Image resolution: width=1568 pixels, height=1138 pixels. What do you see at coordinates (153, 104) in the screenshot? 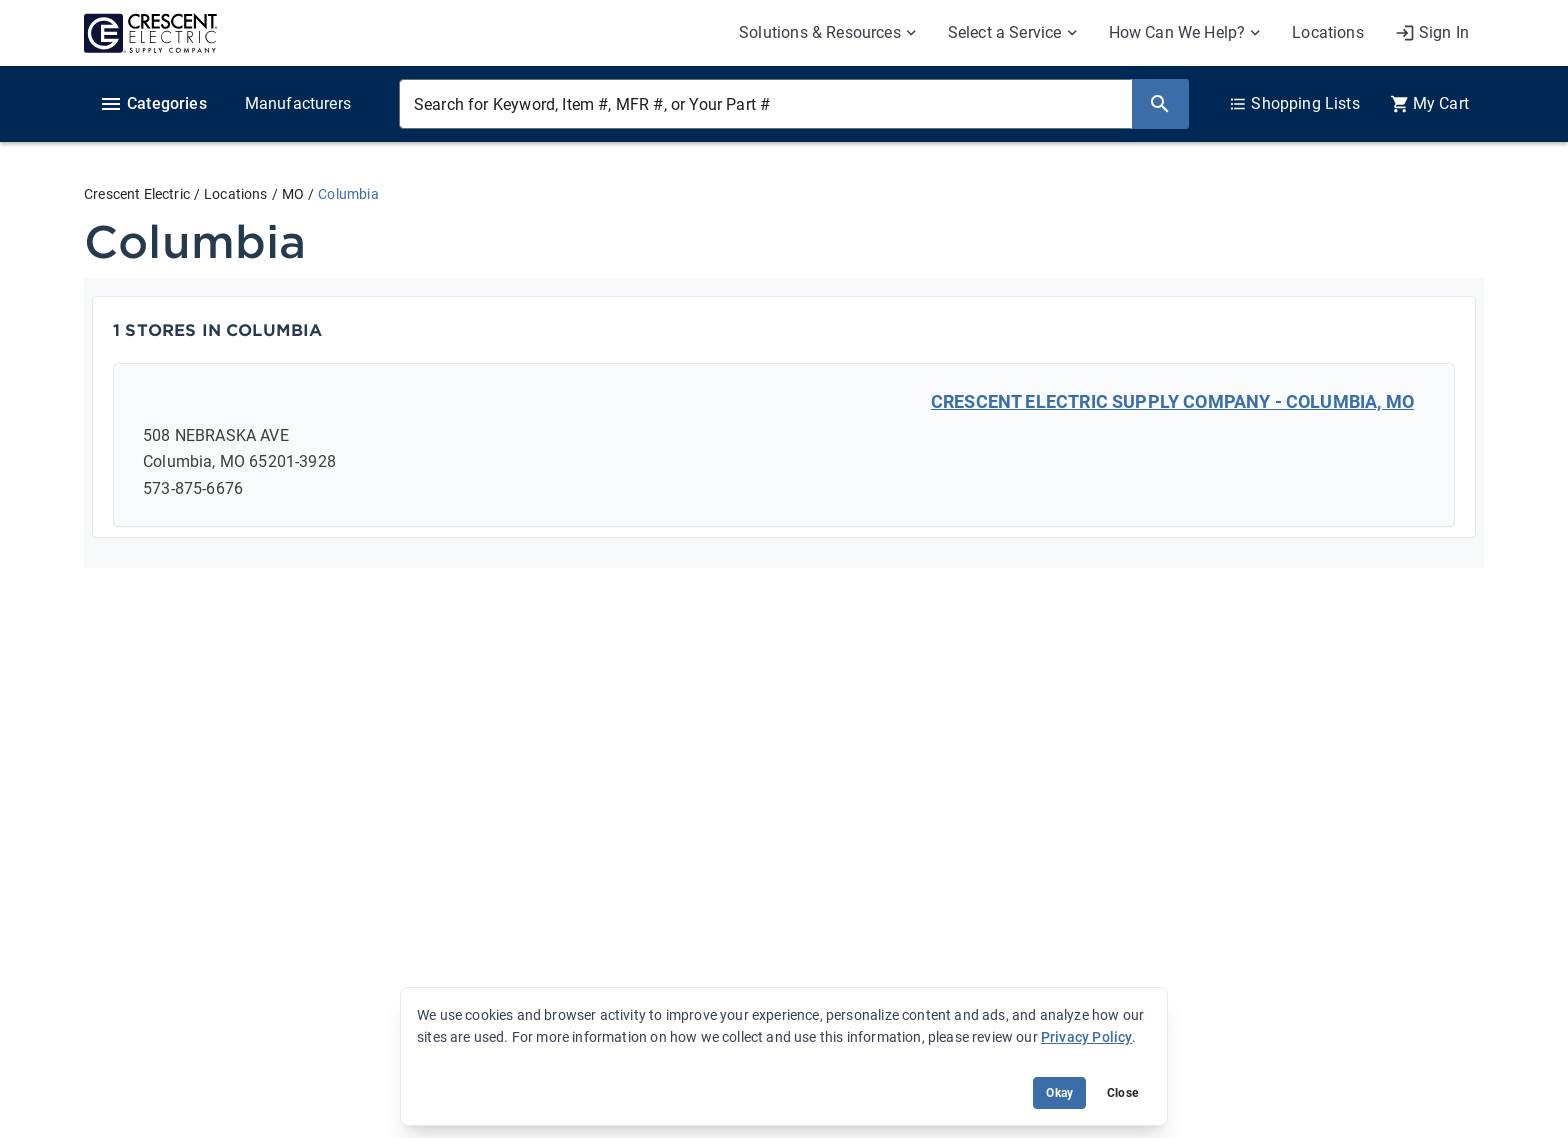
I see `Categories` at bounding box center [153, 104].